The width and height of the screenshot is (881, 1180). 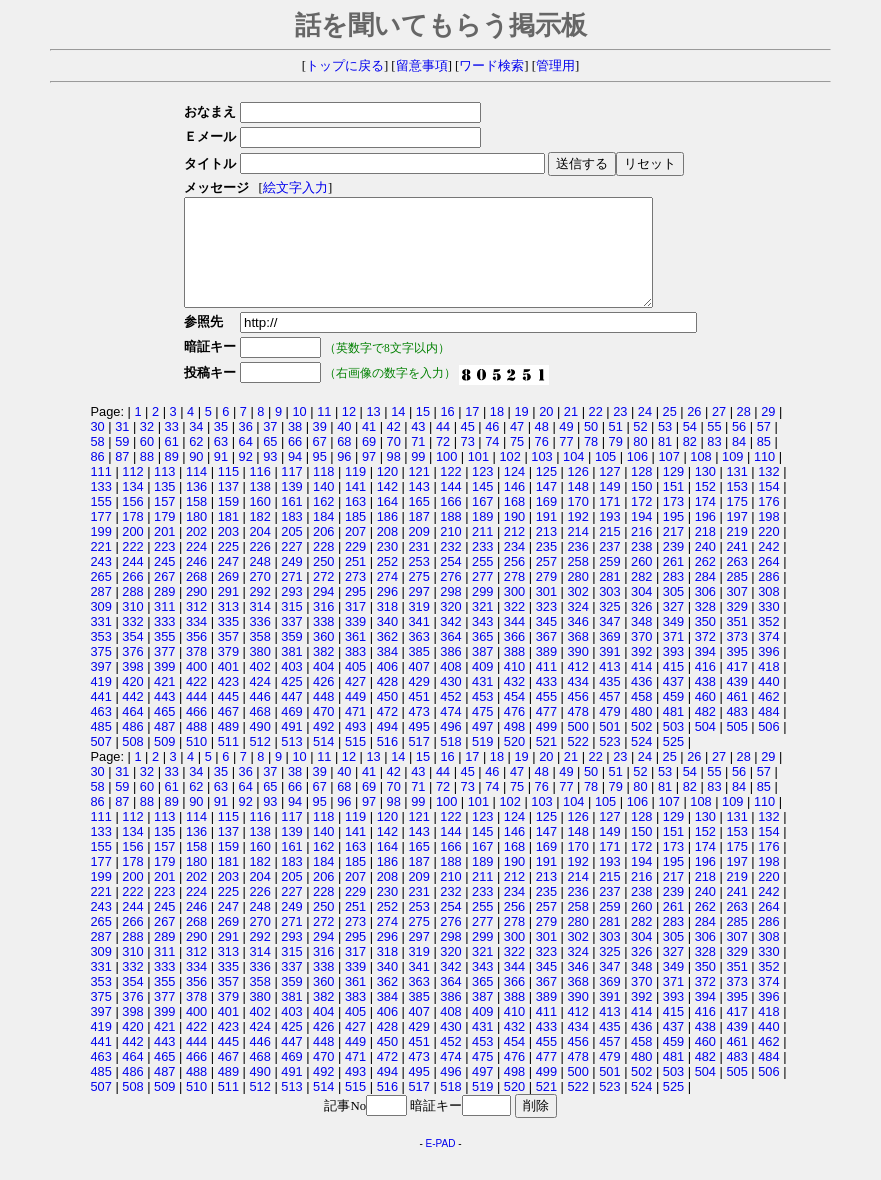 What do you see at coordinates (228, 612) in the screenshot?
I see `291` at bounding box center [228, 612].